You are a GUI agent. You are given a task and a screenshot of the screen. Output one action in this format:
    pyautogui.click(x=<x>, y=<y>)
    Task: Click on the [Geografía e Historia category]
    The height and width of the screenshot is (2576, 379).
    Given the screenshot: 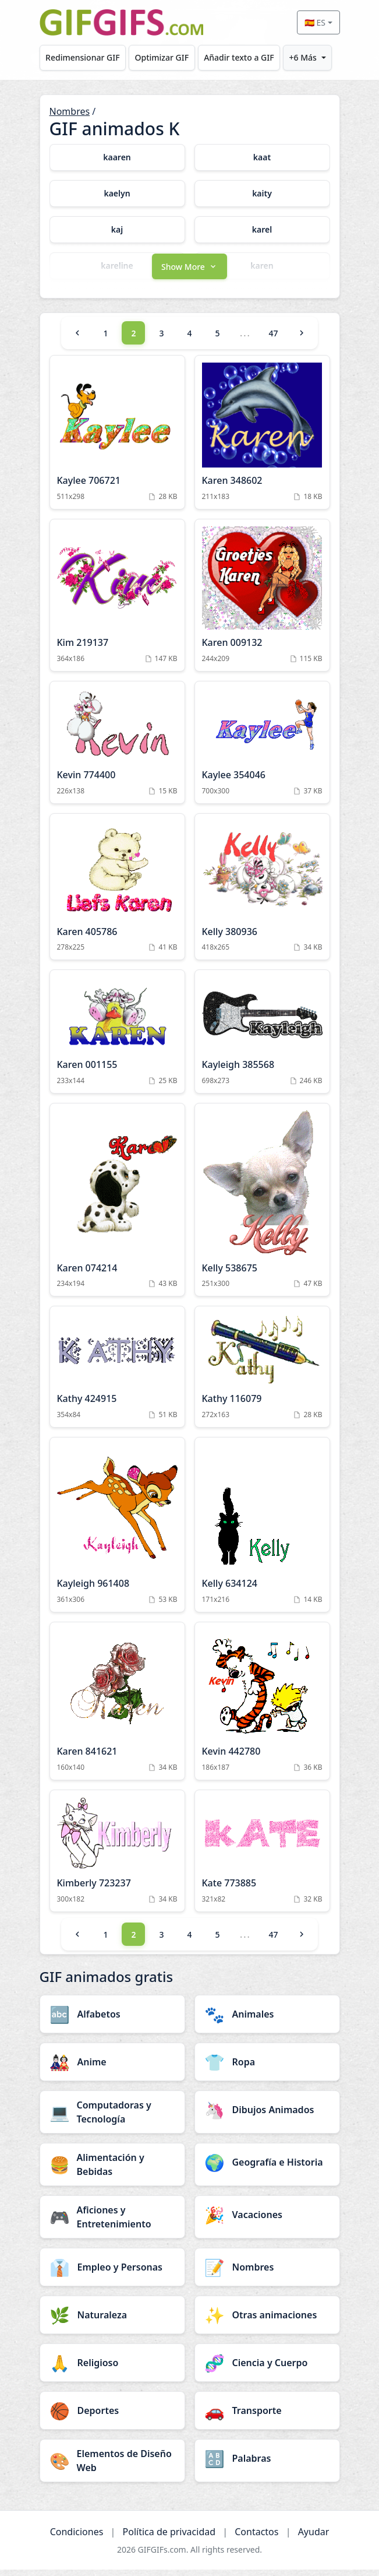 What is the action you would take?
    pyautogui.click(x=267, y=2168)
    